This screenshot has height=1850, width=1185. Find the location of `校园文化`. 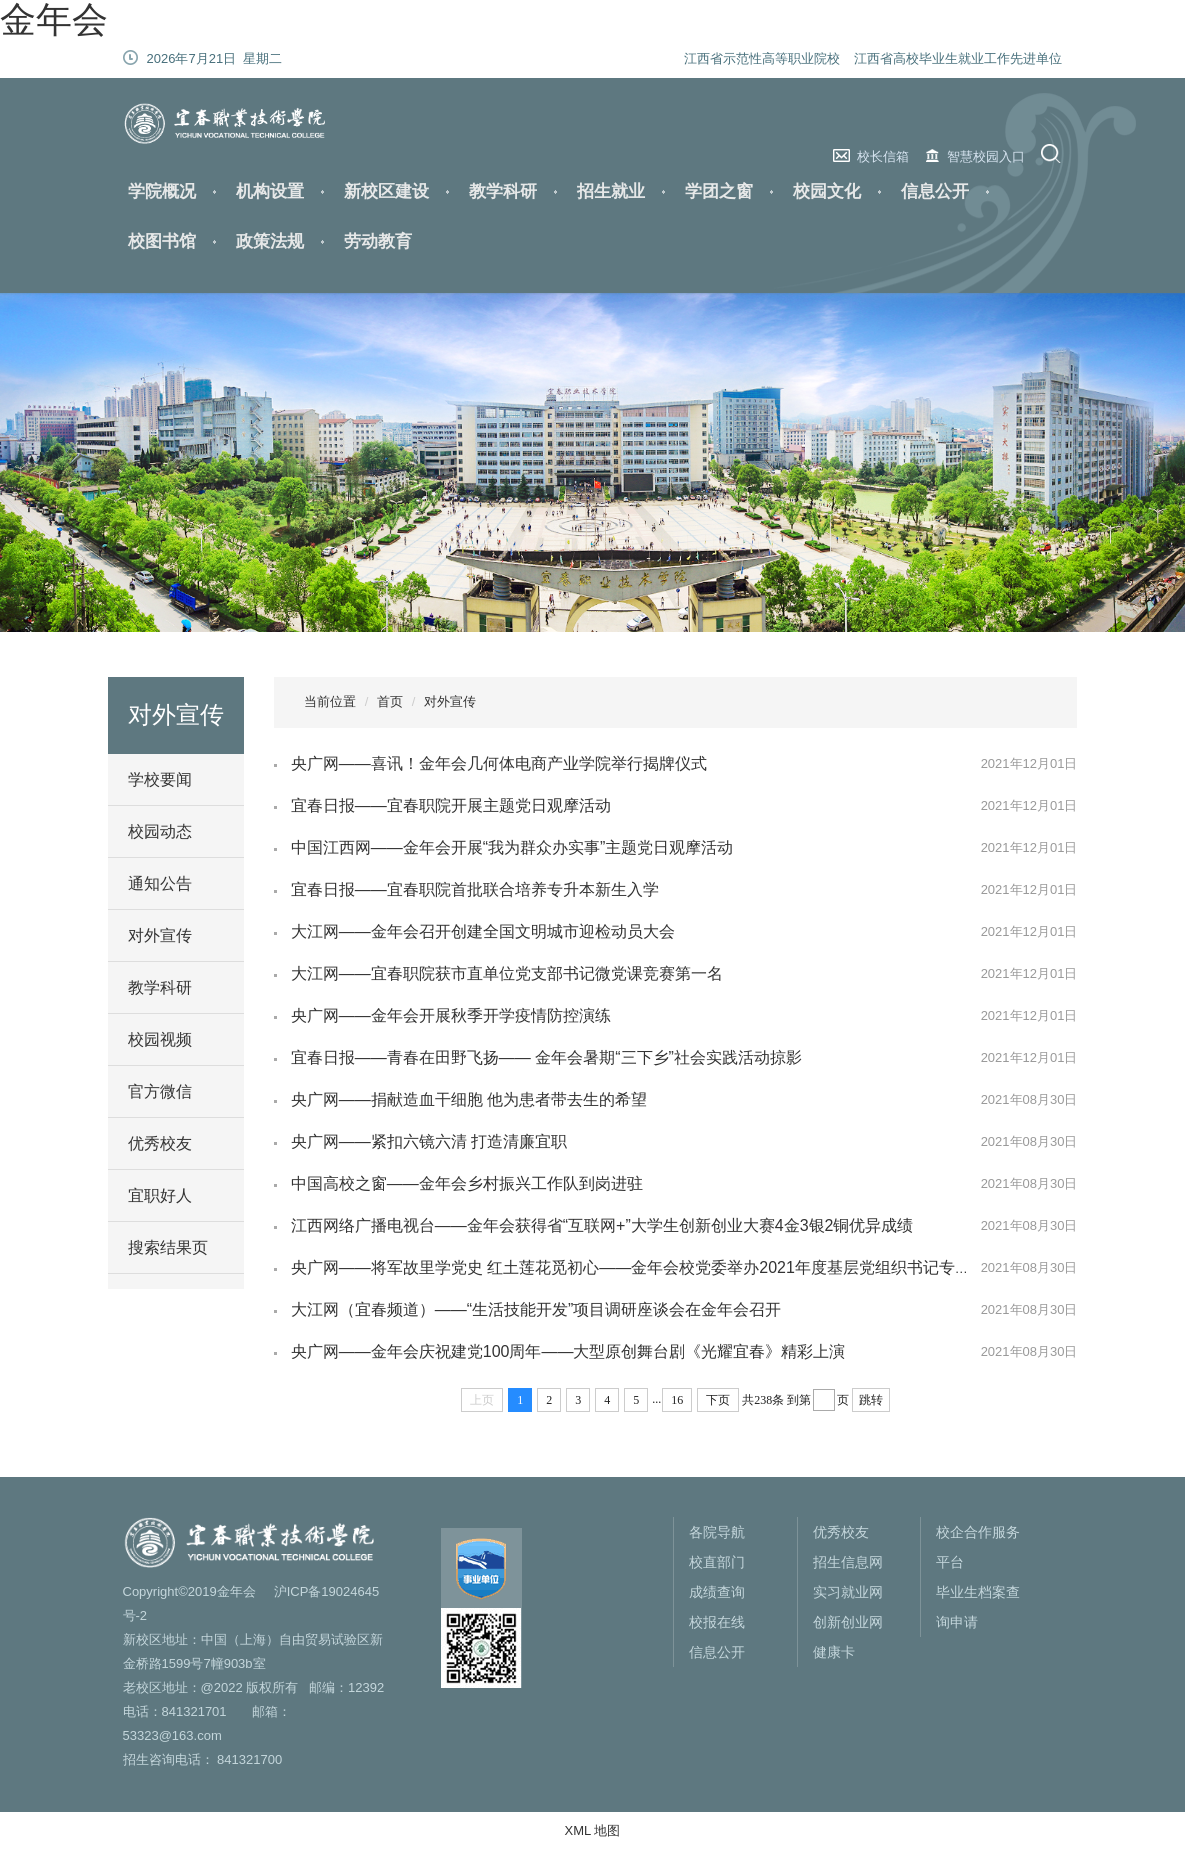

校园文化 is located at coordinates (827, 191).